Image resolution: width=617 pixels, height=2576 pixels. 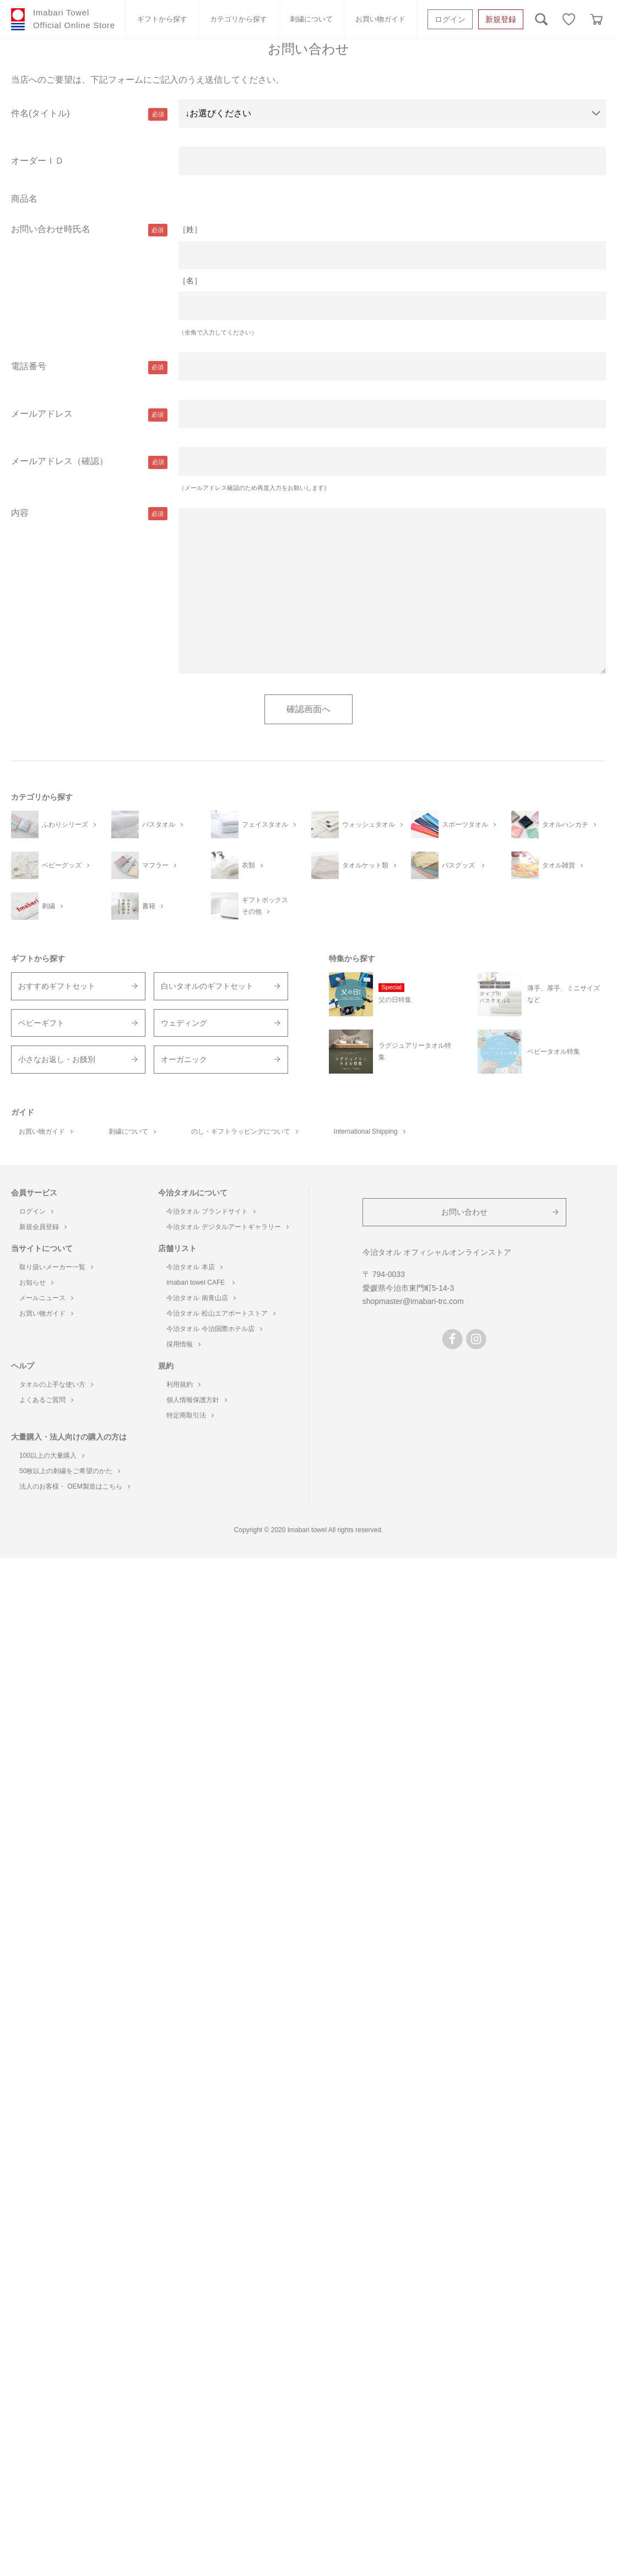 What do you see at coordinates (220, 1313) in the screenshot?
I see `今治タオル 松山エアポートストア` at bounding box center [220, 1313].